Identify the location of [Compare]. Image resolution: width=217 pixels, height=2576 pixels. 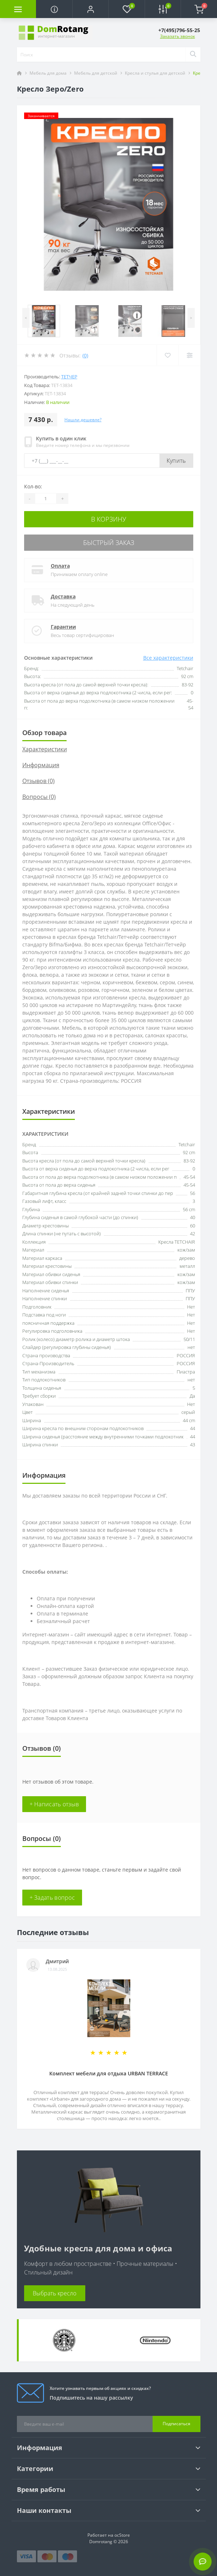
(189, 355).